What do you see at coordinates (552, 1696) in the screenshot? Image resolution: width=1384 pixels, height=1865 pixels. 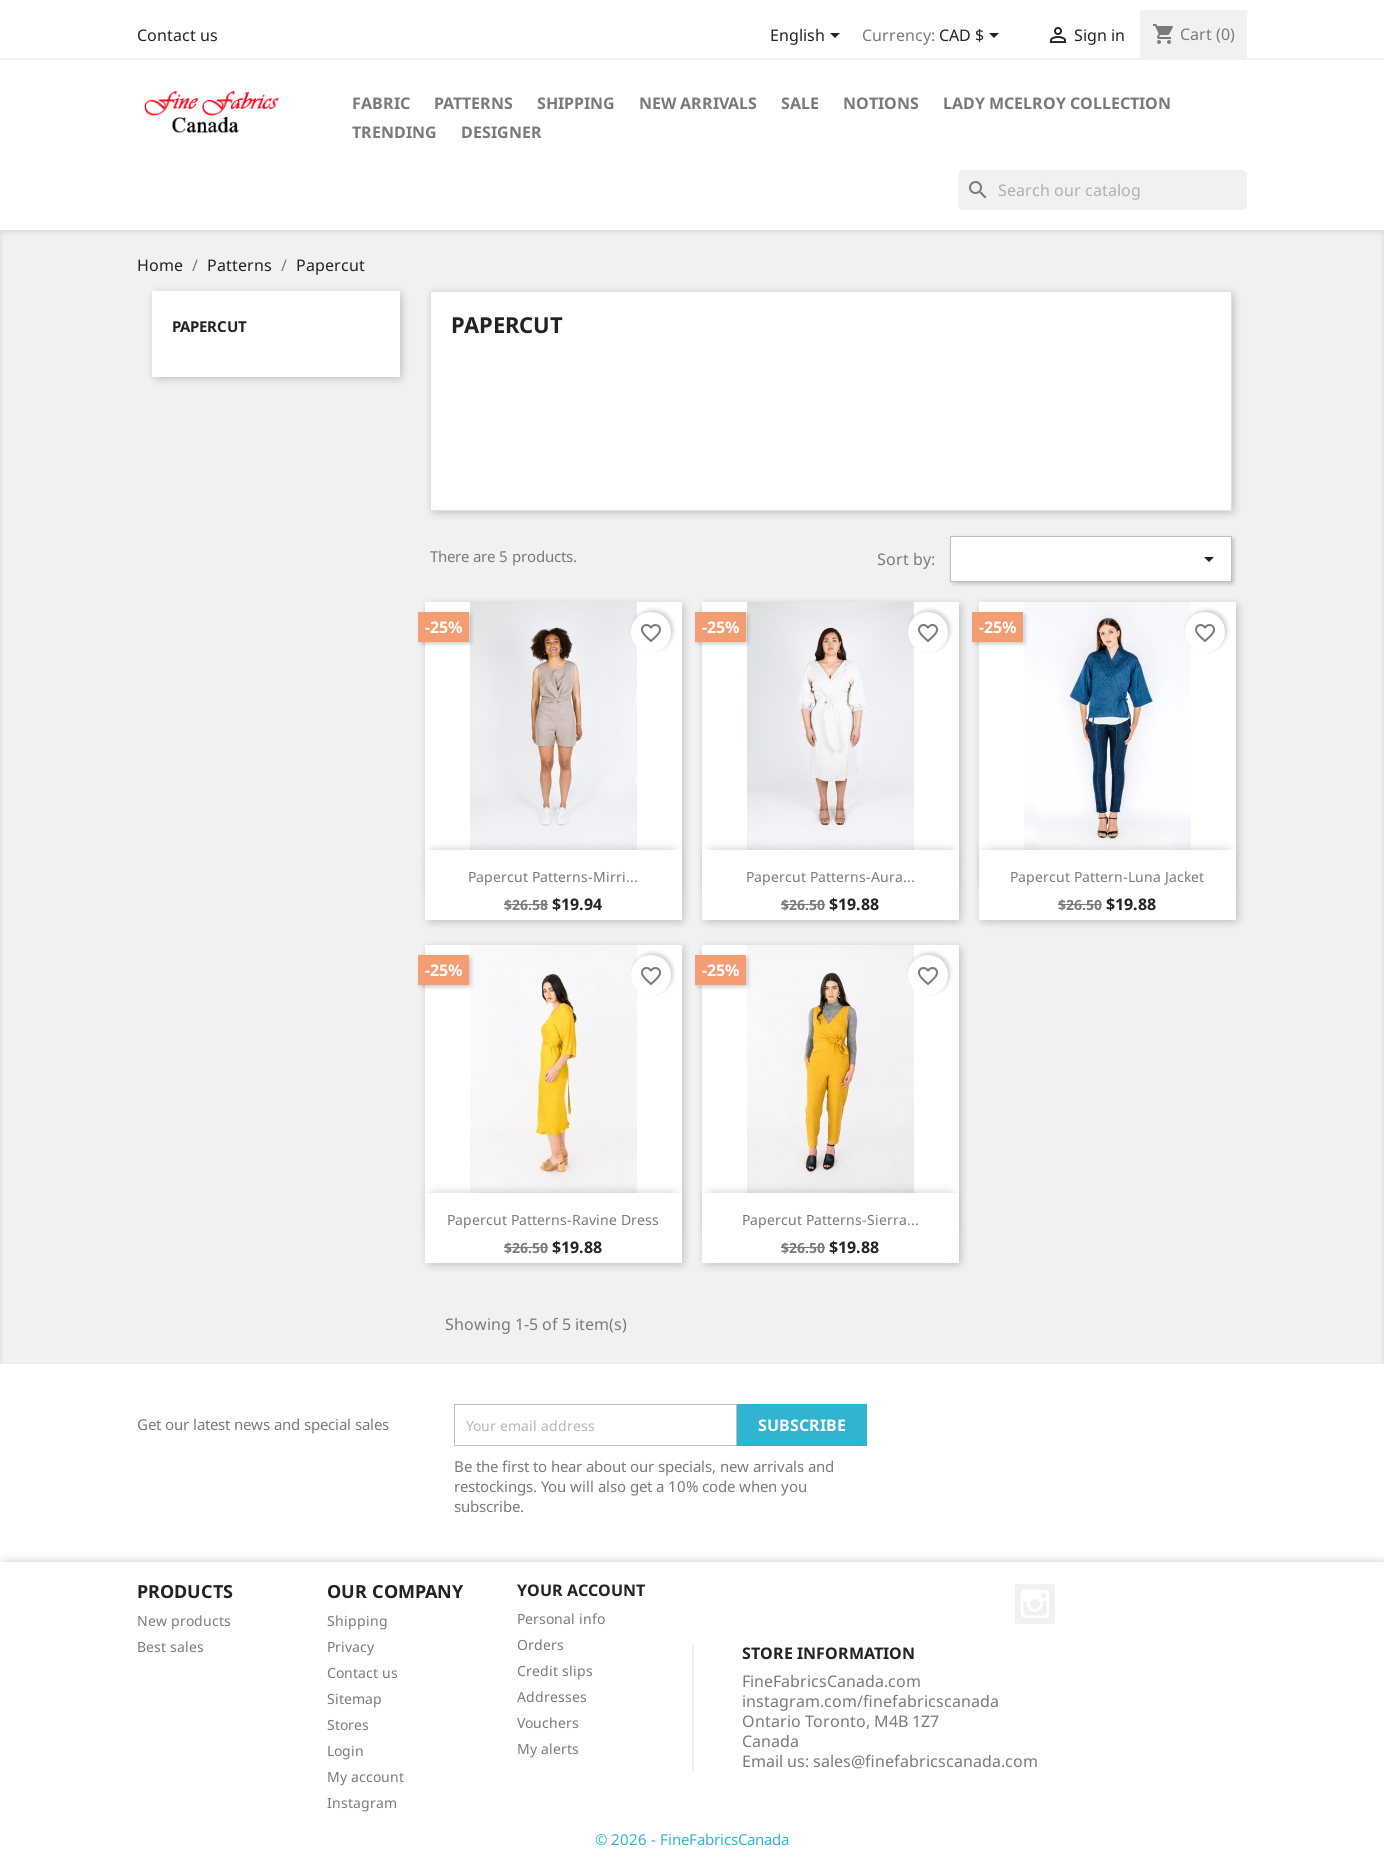 I see `Addresses` at bounding box center [552, 1696].